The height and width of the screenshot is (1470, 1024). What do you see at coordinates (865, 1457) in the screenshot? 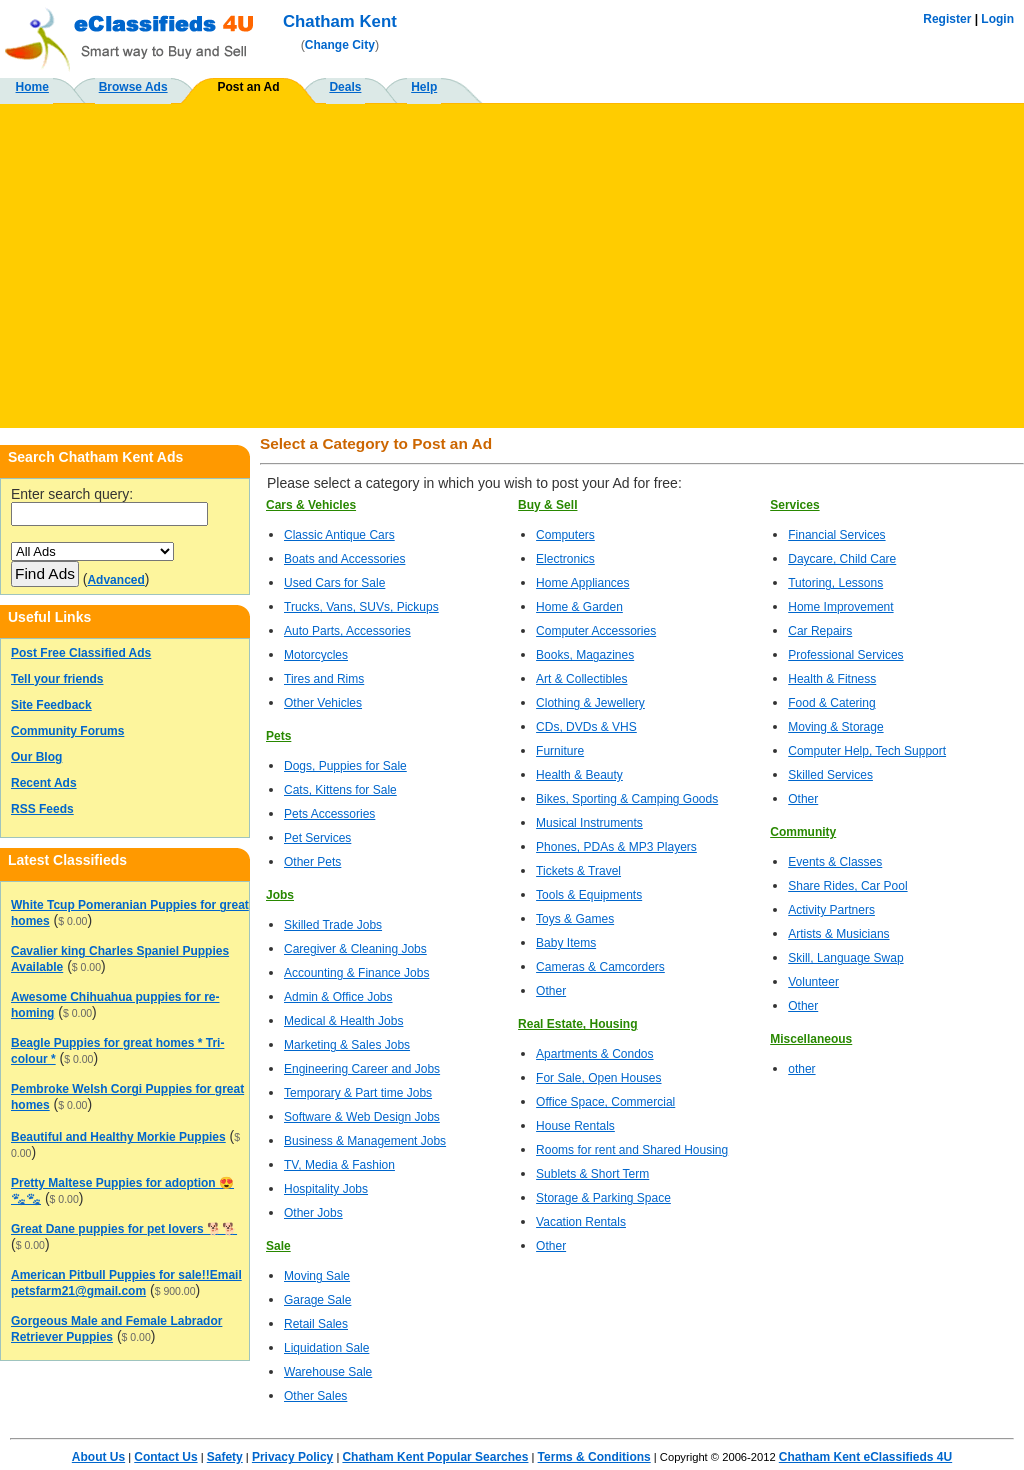
I see `Chatham Kent eClassifieds 4U` at bounding box center [865, 1457].